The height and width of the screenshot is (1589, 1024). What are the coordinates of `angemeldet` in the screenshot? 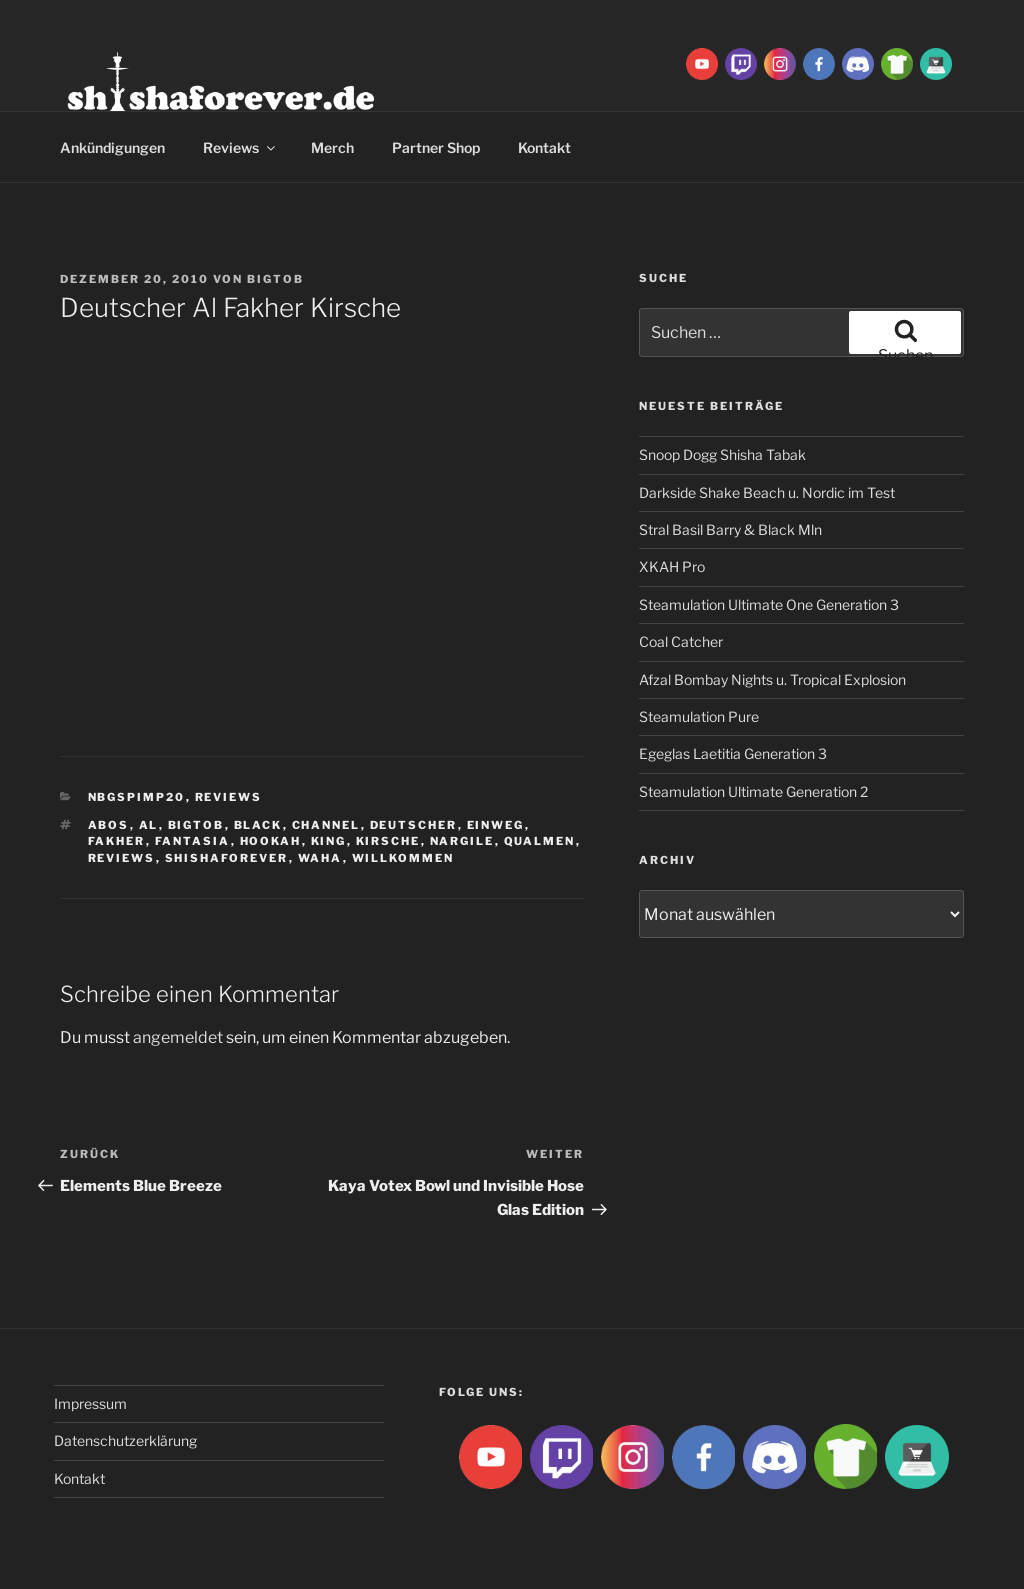 It's located at (178, 1037).